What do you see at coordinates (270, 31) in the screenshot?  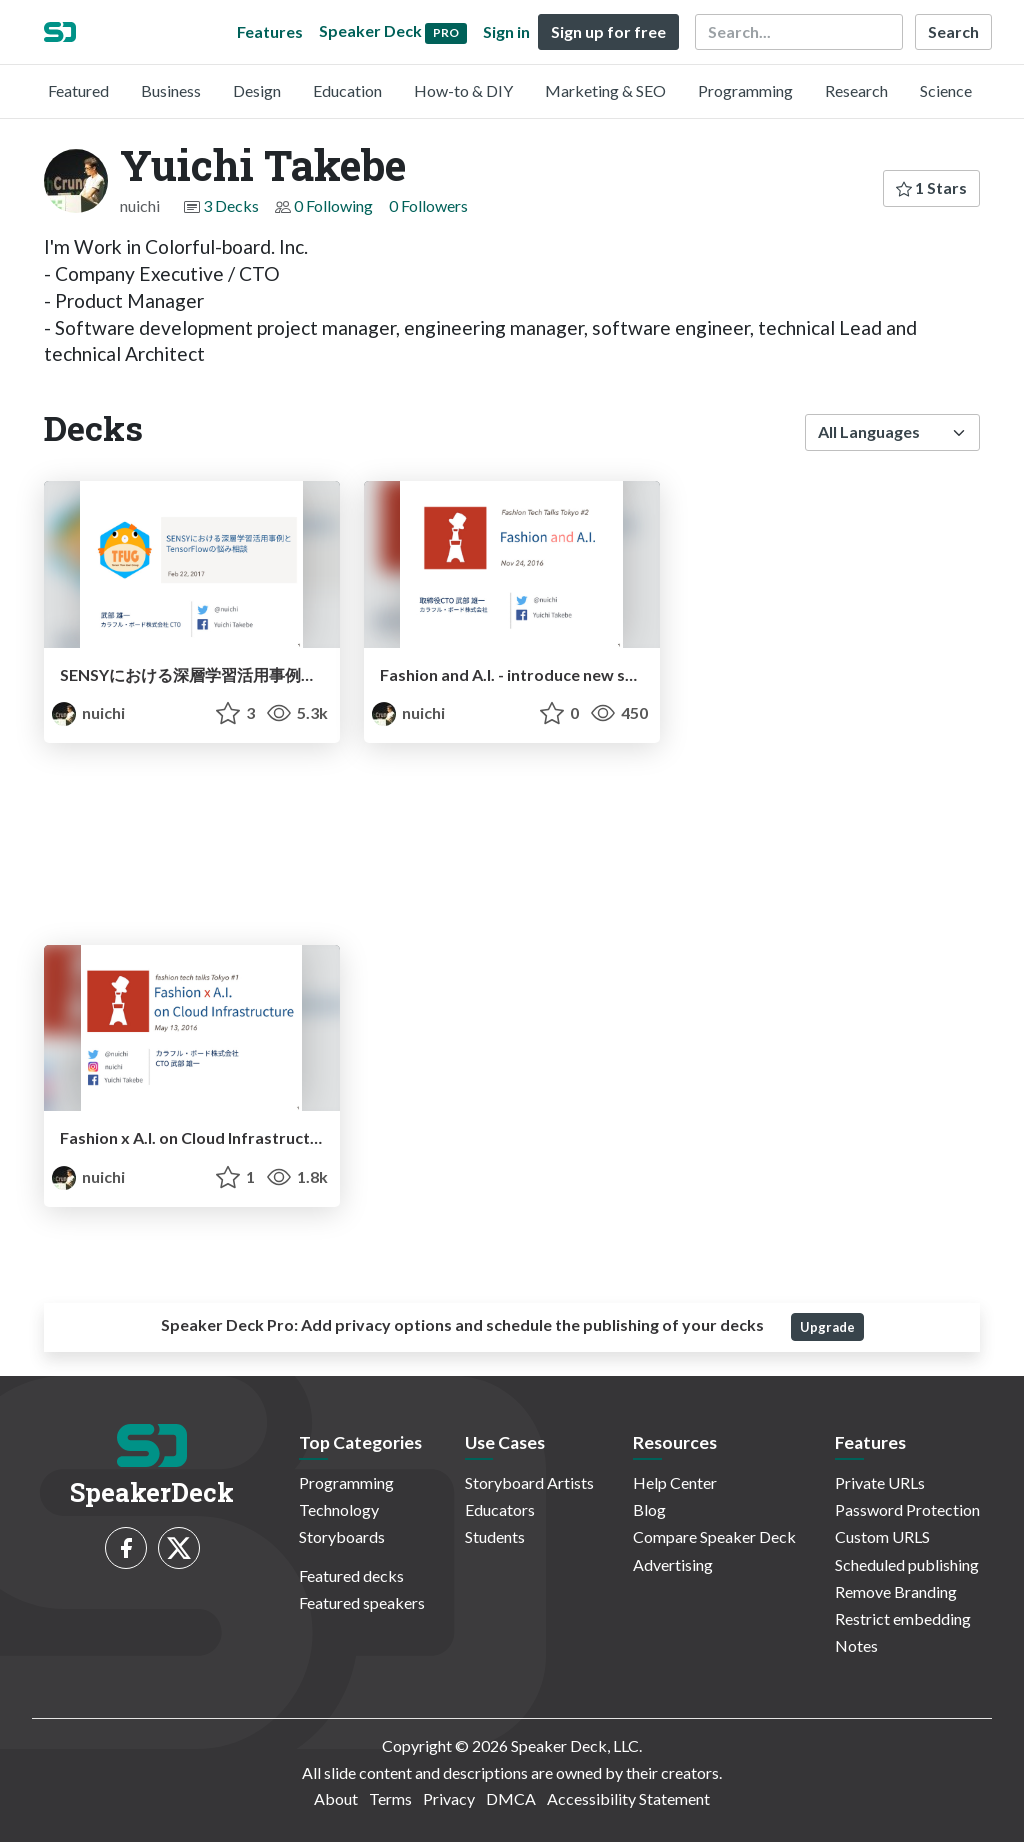 I see `Features` at bounding box center [270, 31].